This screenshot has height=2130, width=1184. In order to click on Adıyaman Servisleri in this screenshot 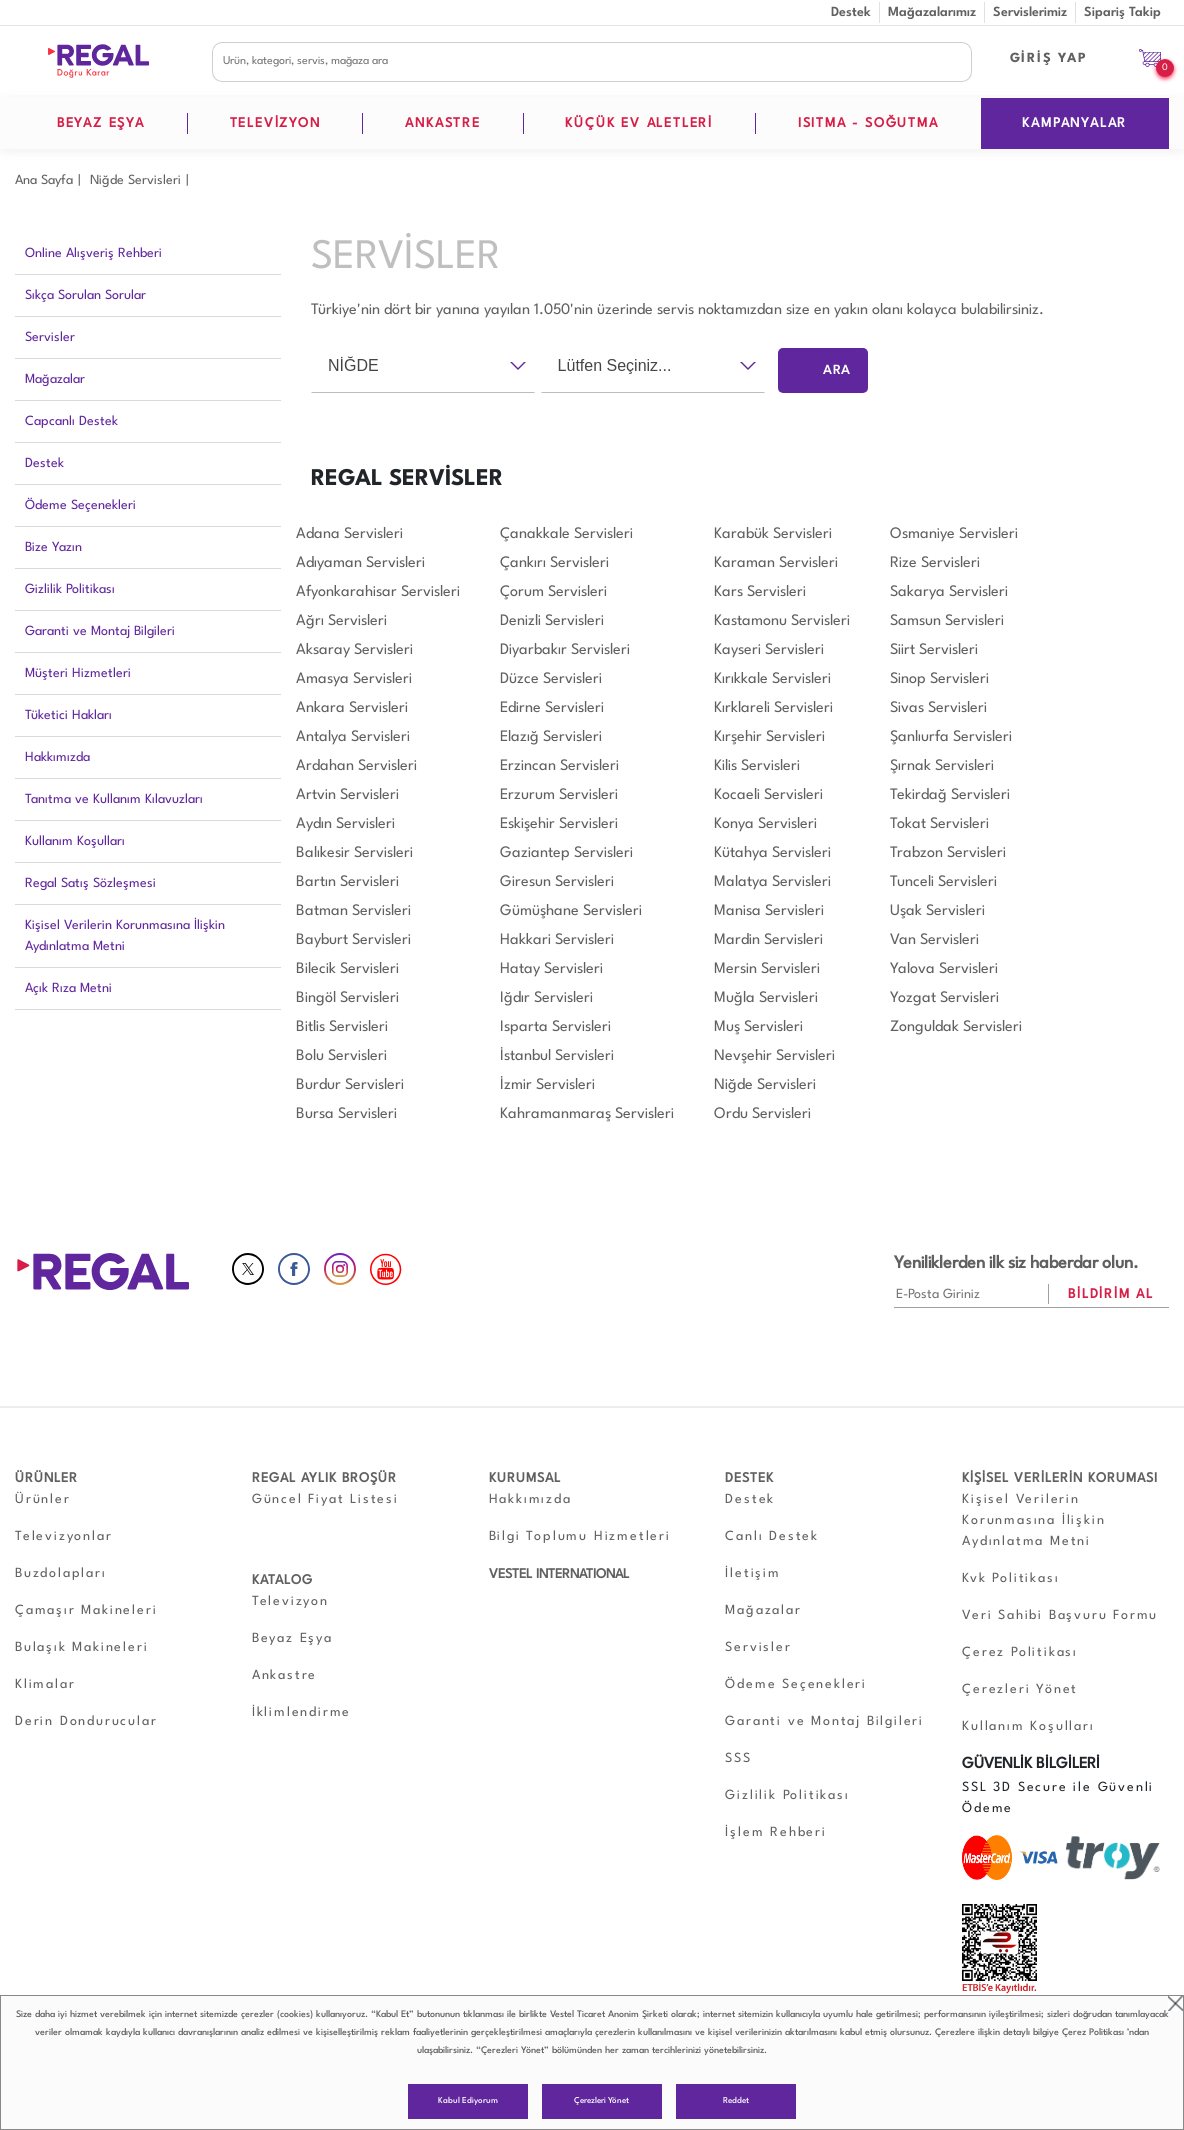, I will do `click(360, 563)`.